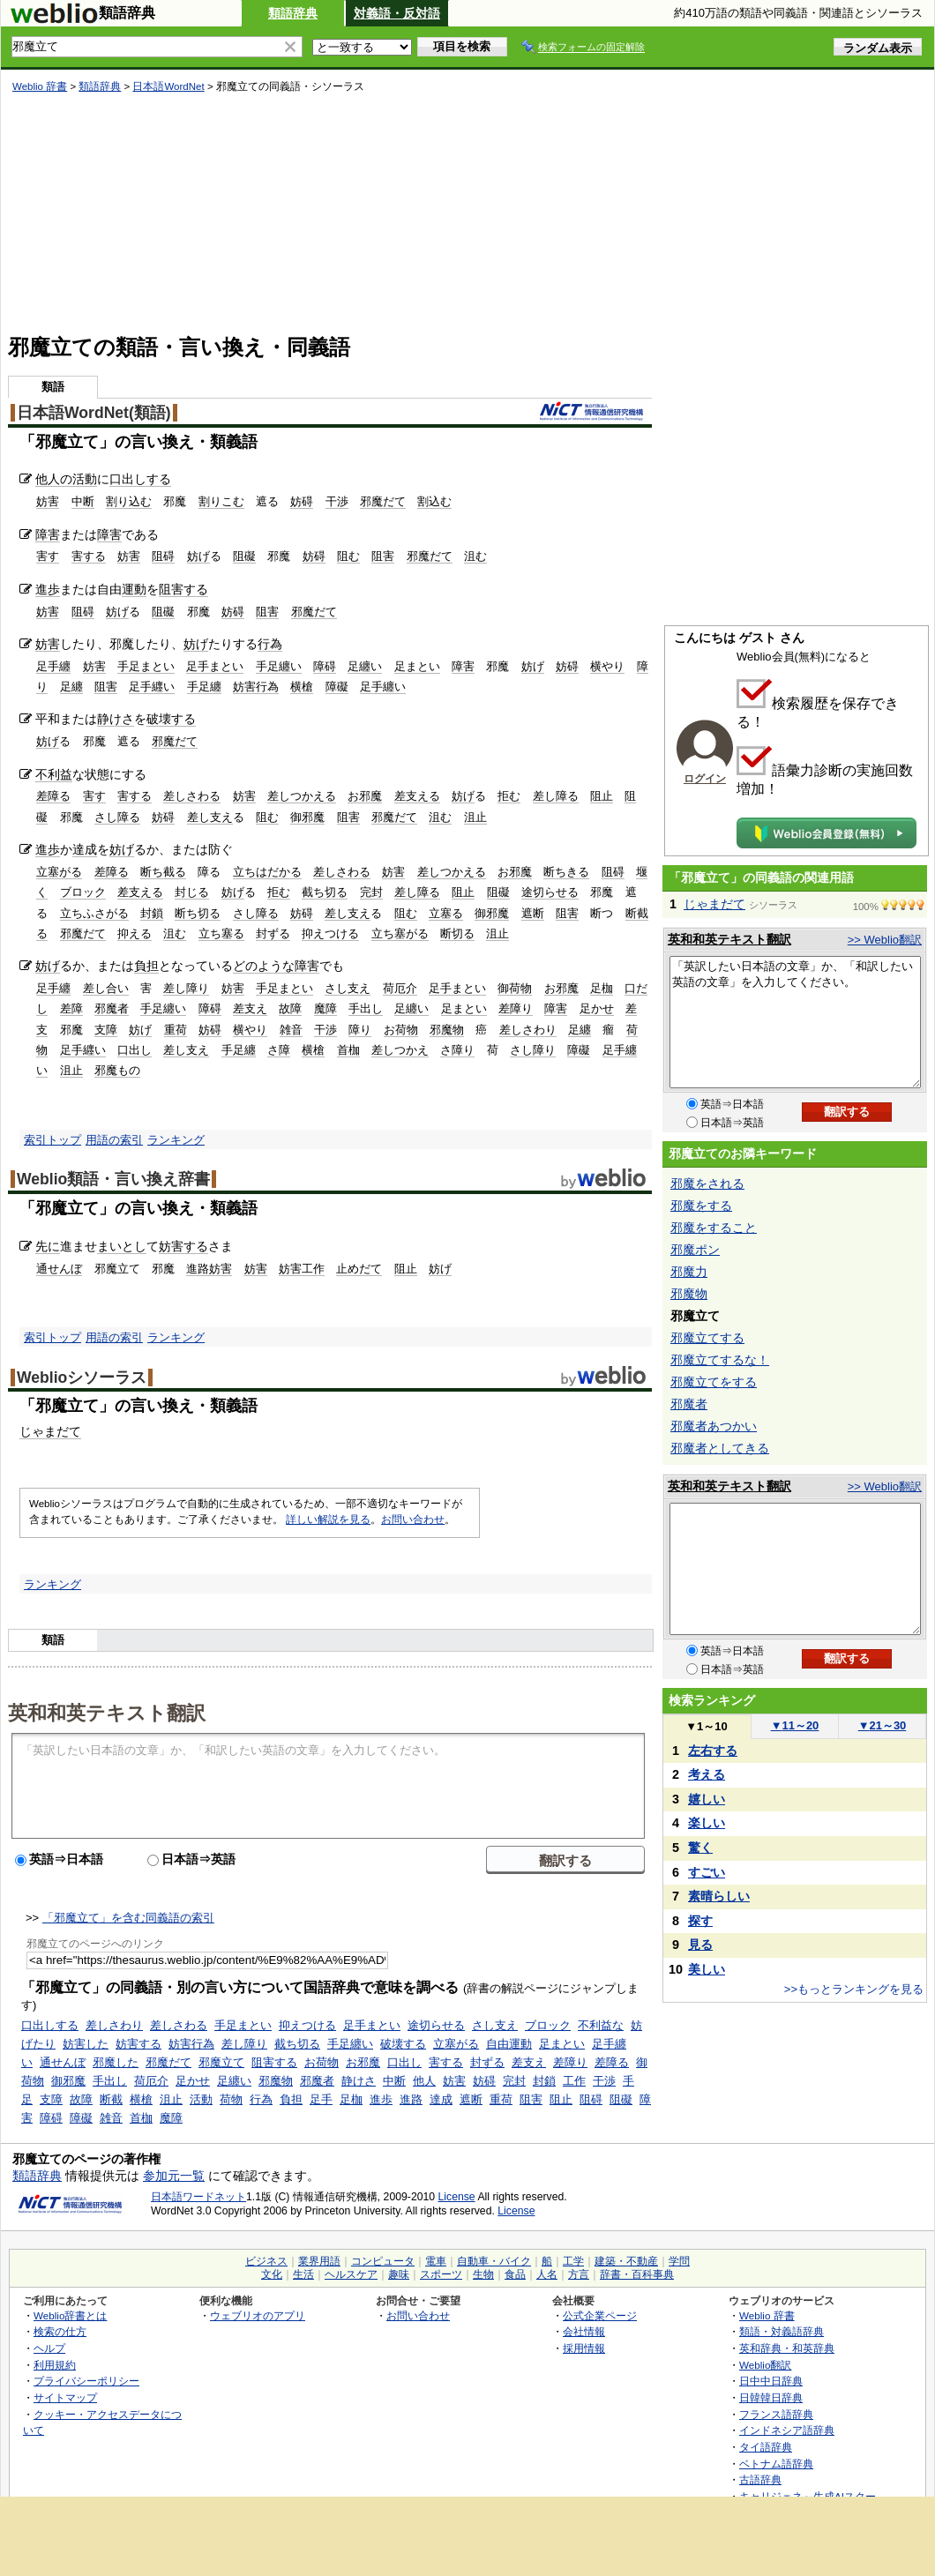  What do you see at coordinates (264, 966) in the screenshot?
I see `どのような` at bounding box center [264, 966].